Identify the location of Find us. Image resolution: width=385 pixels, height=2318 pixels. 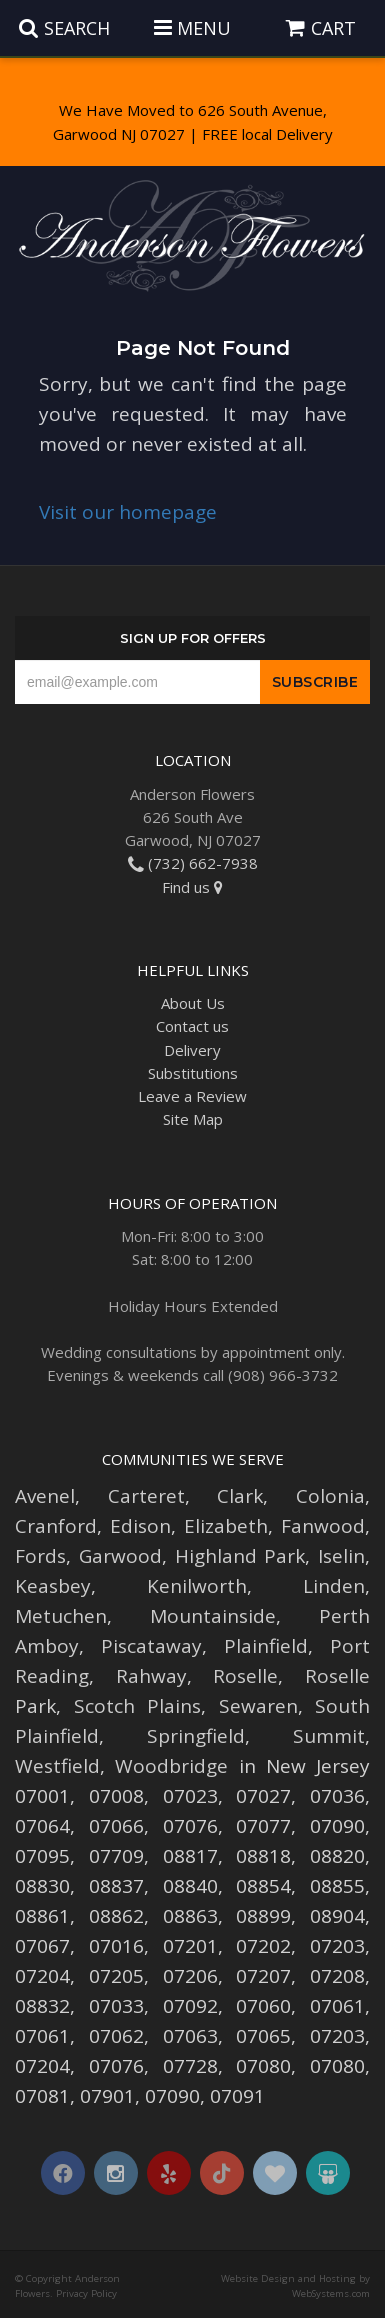
(192, 887).